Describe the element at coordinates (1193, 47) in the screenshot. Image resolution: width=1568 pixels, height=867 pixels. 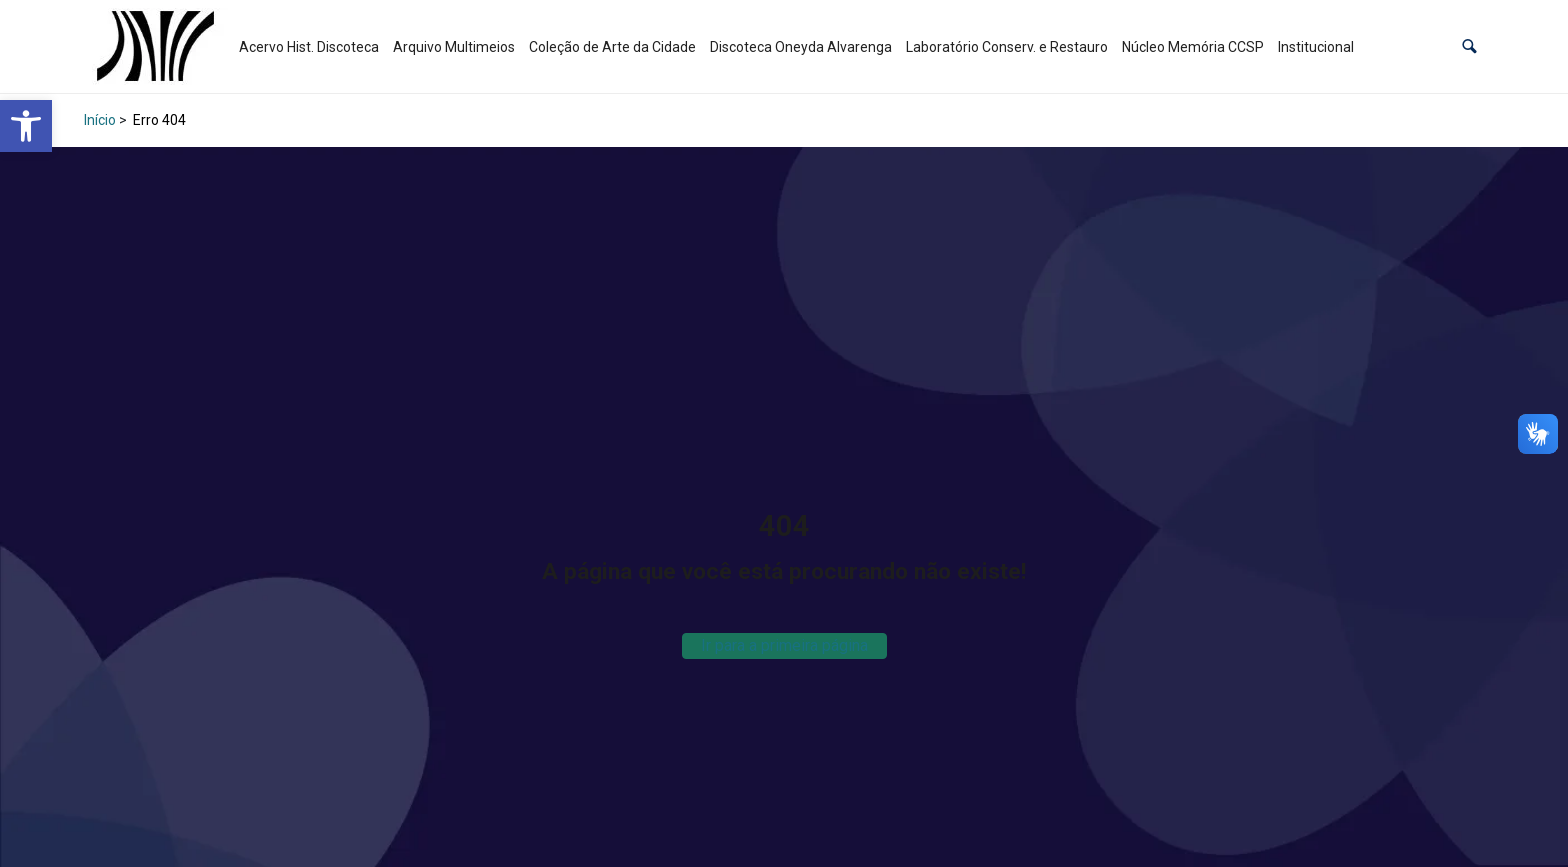
I see `Núcleo Memória CCSP [link]` at that location.